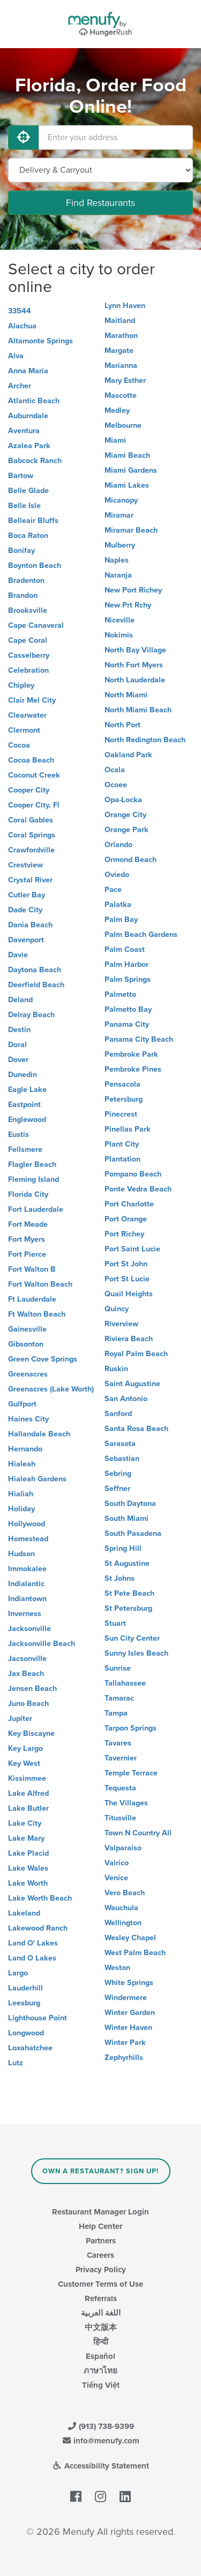  What do you see at coordinates (100, 2497) in the screenshot?
I see `[Menufy's Instagram Page]` at bounding box center [100, 2497].